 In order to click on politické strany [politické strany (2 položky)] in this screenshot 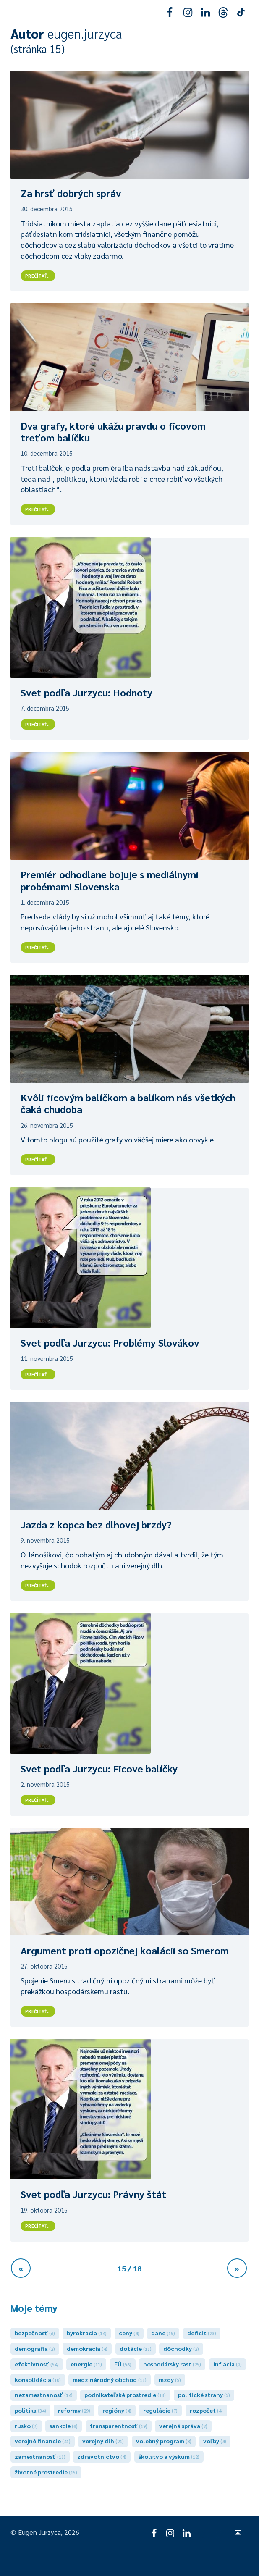, I will do `click(204, 2394)`.